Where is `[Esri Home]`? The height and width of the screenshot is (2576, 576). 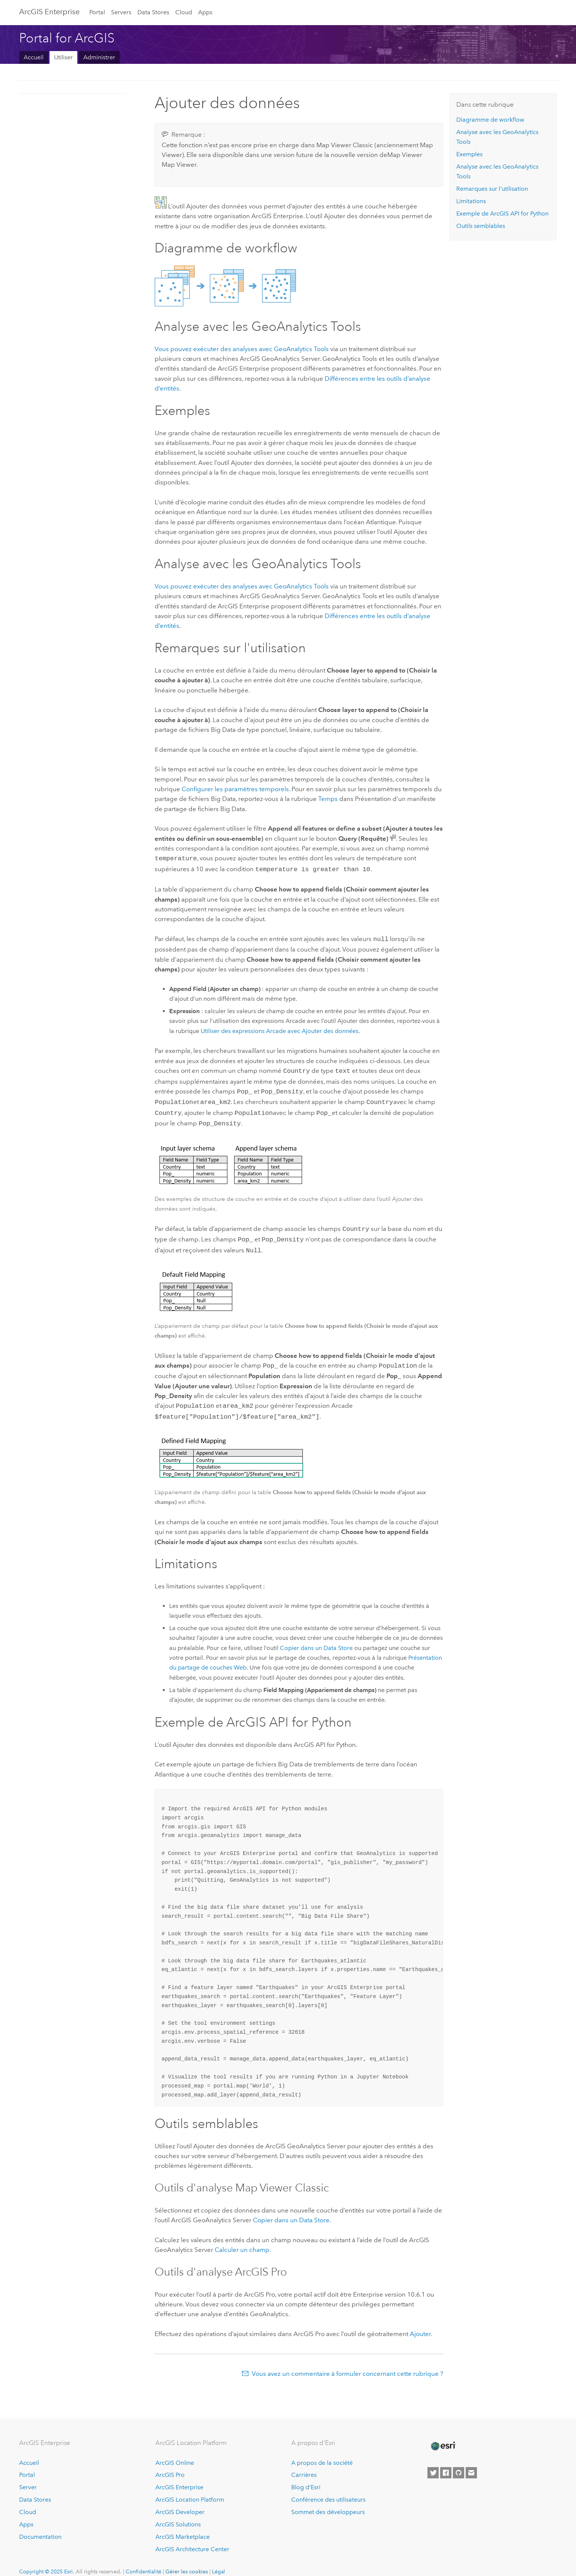 [Esri Home] is located at coordinates (443, 2435).